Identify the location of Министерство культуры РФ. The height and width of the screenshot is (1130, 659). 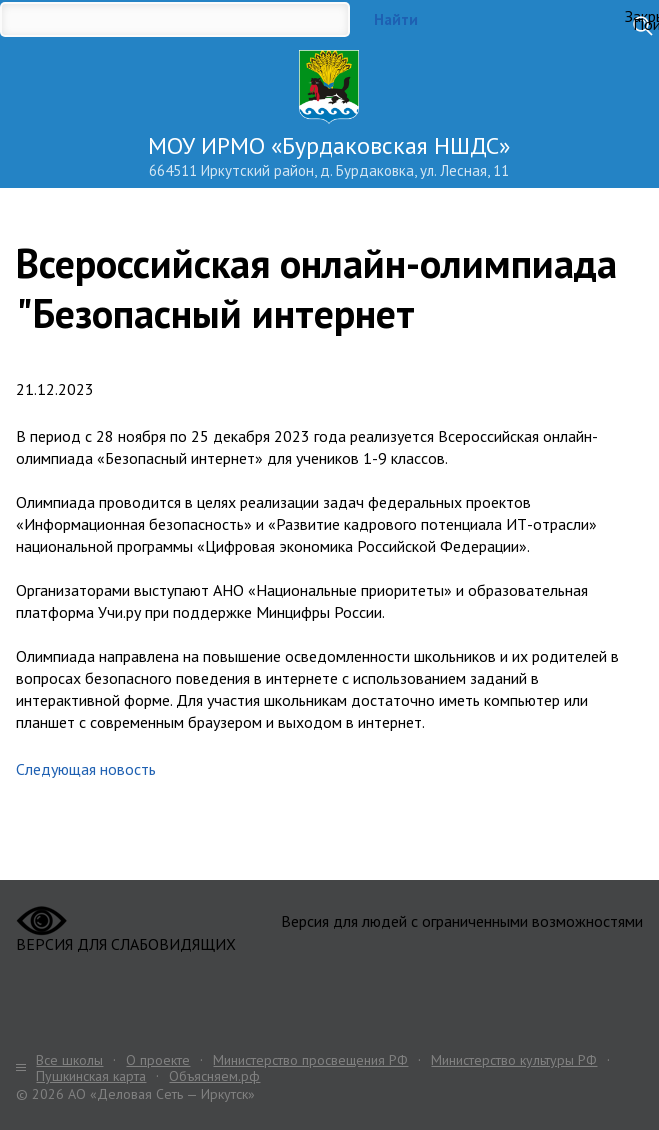
(514, 1060).